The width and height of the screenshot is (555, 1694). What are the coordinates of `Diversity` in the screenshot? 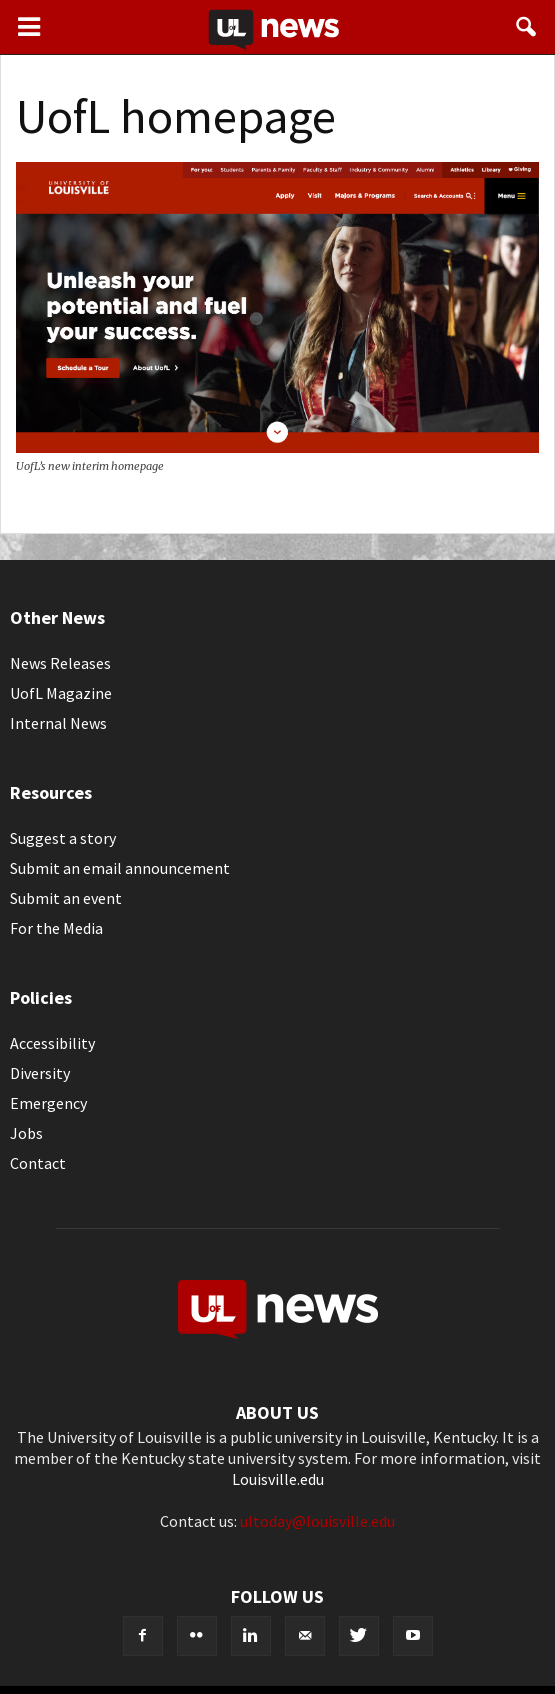 It's located at (40, 1073).